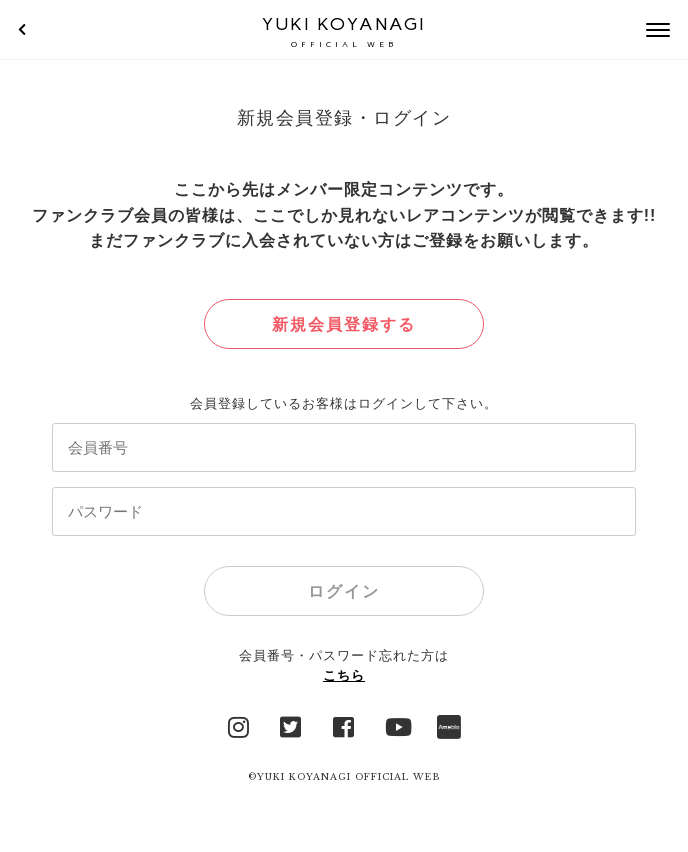  What do you see at coordinates (344, 725) in the screenshot?
I see `facebook` at bounding box center [344, 725].